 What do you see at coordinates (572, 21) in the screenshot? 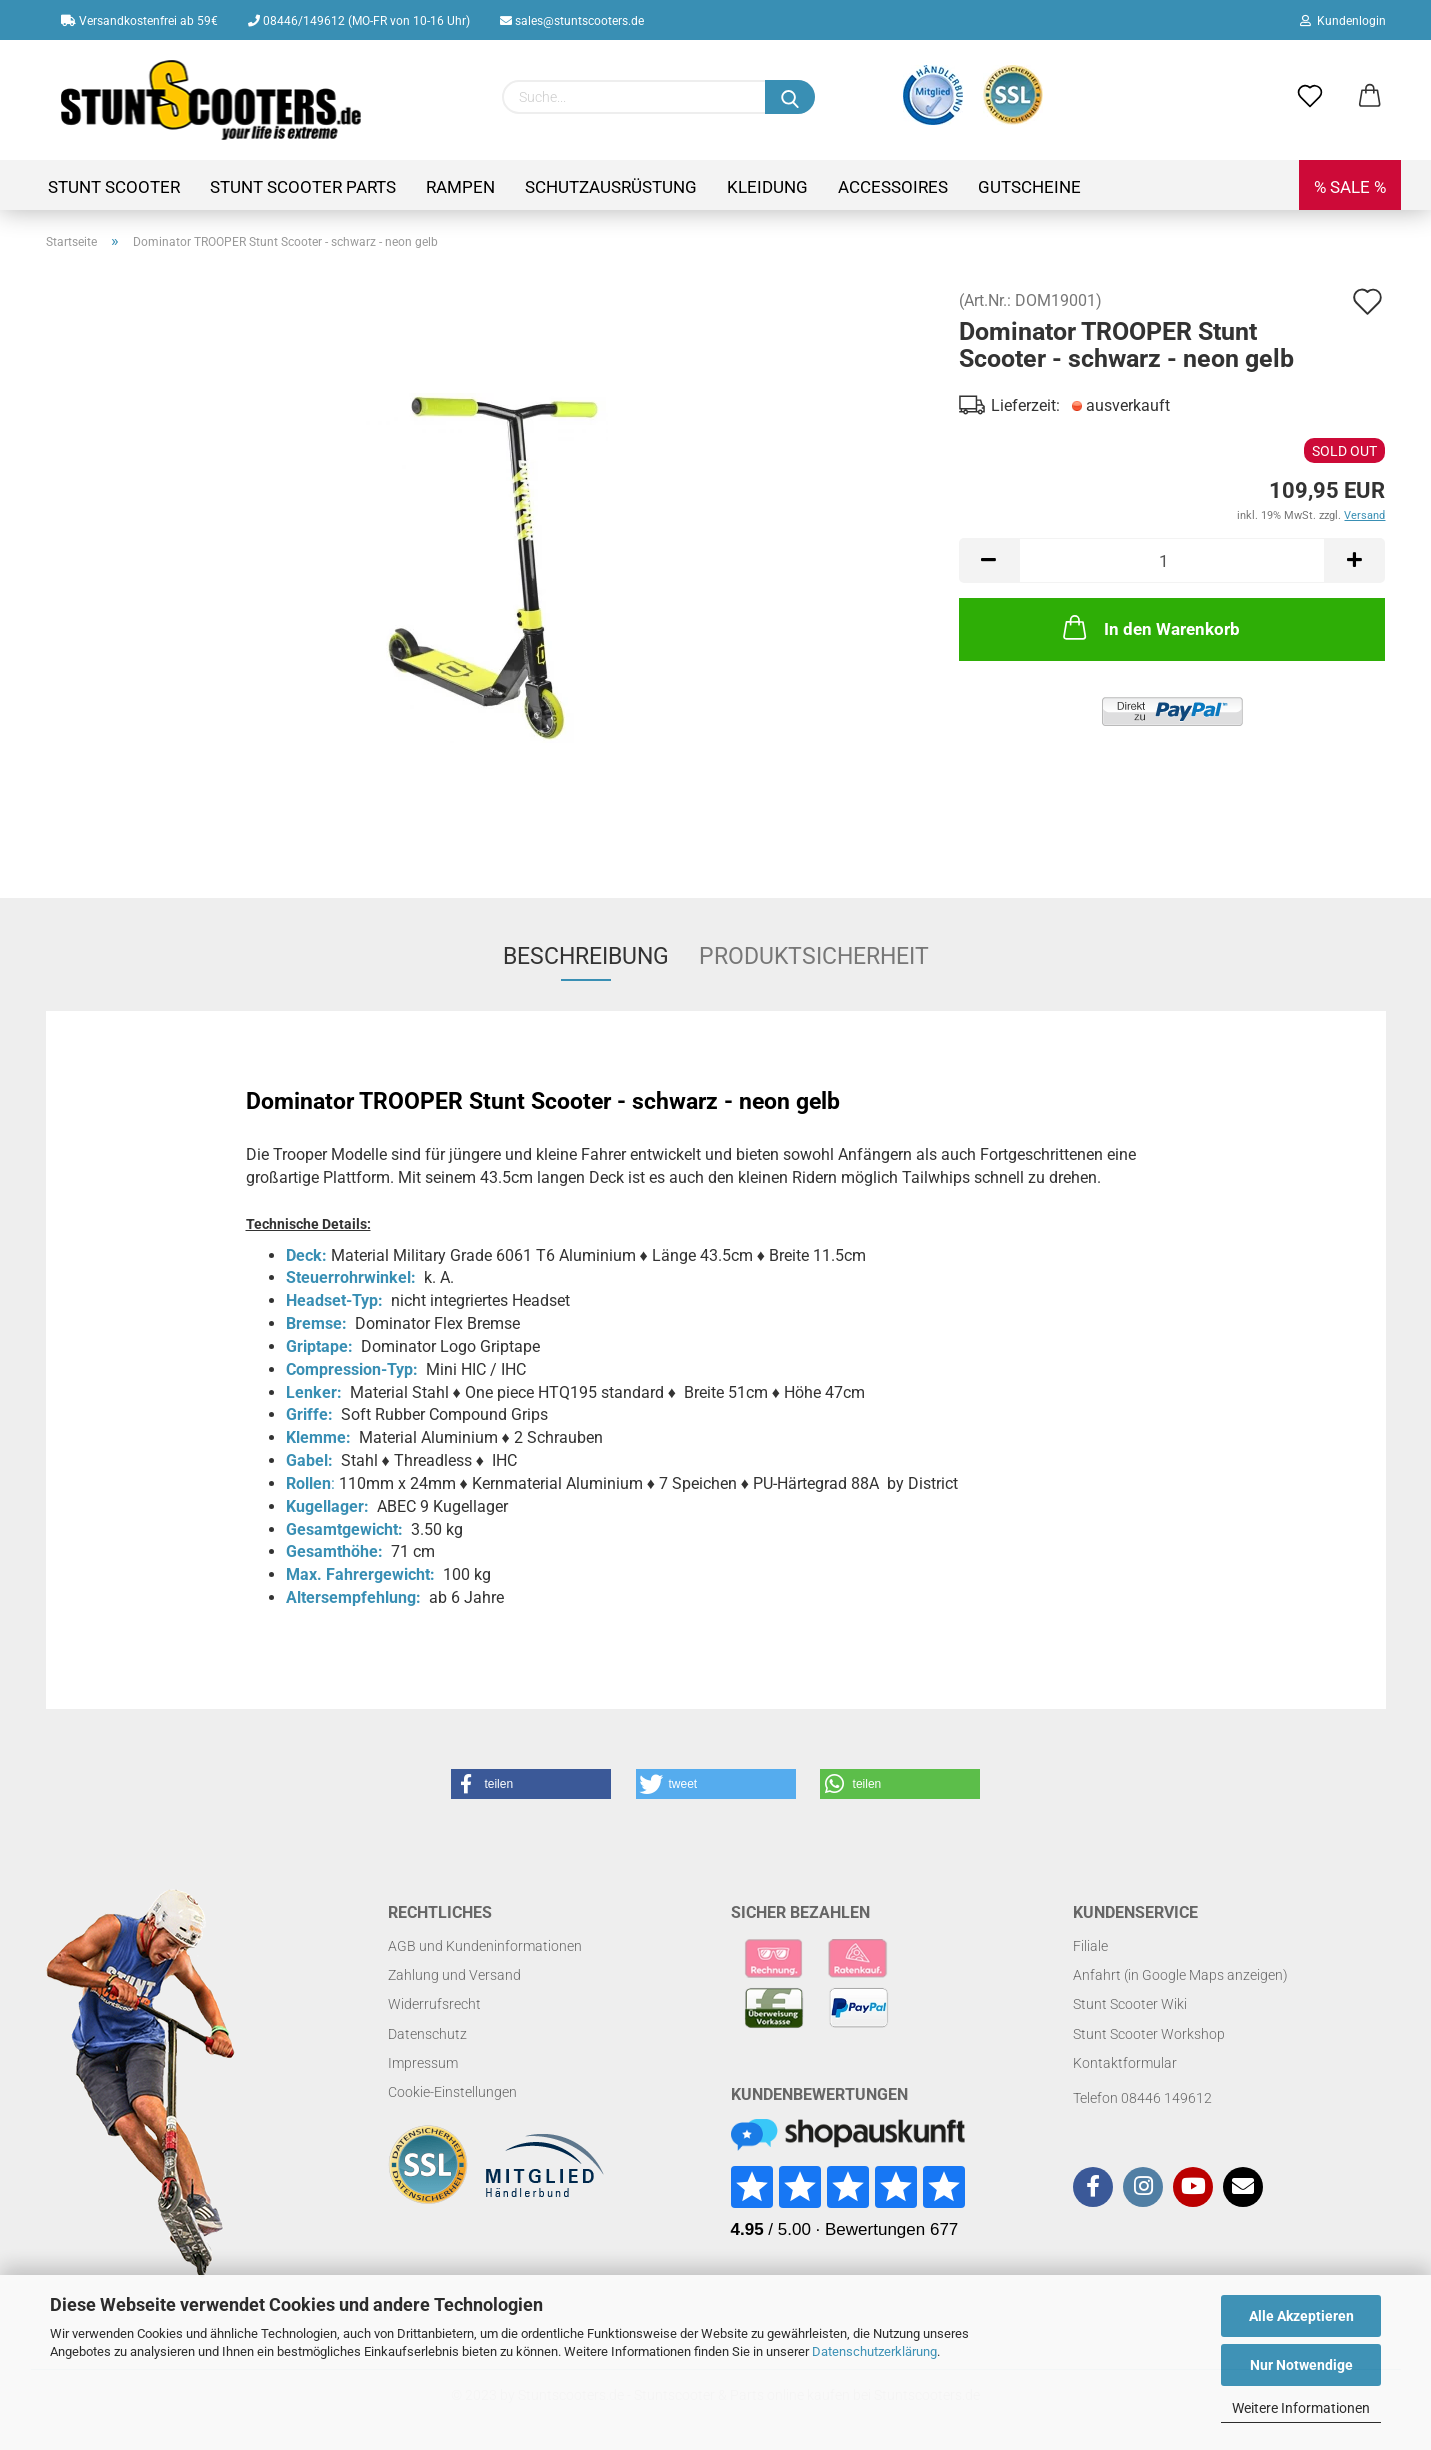
I see `sales@stuntscooters.de` at bounding box center [572, 21].